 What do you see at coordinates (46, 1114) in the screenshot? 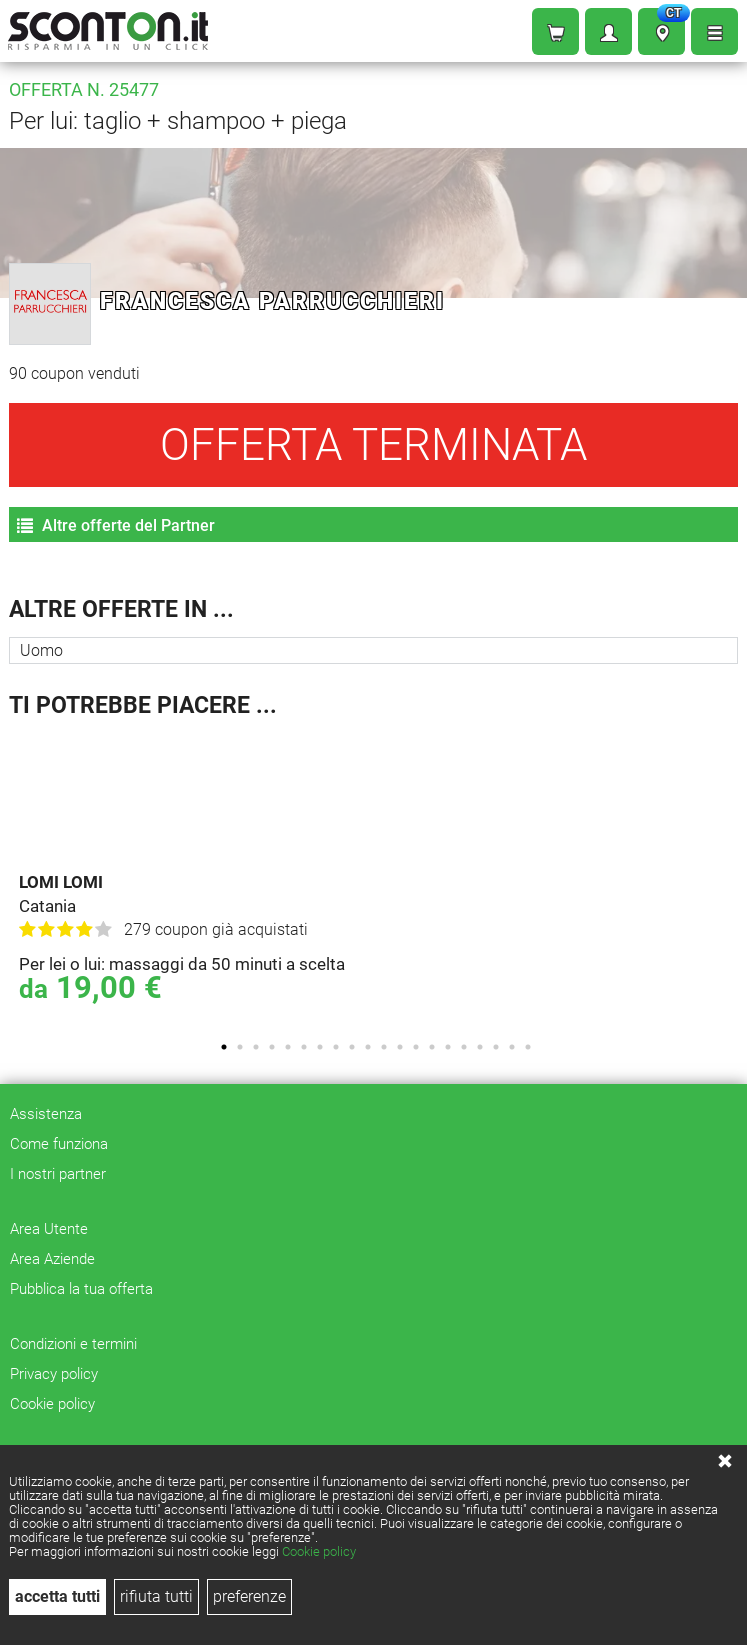
I see `Assistenza` at bounding box center [46, 1114].